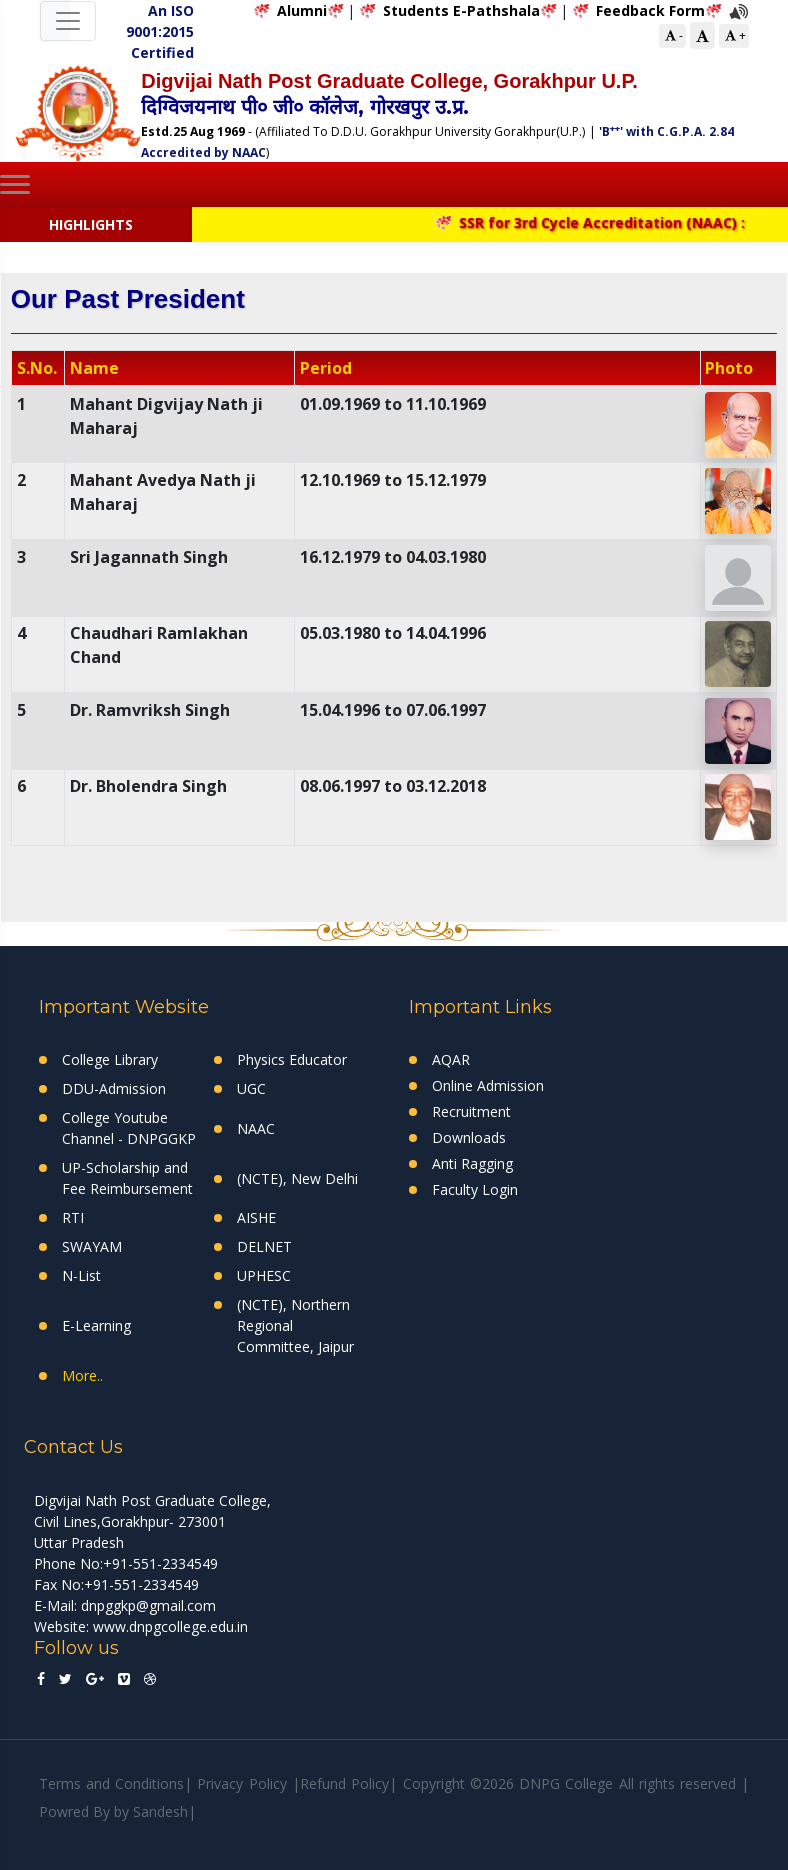  Describe the element at coordinates (475, 1189) in the screenshot. I see `Faculty Login` at that location.